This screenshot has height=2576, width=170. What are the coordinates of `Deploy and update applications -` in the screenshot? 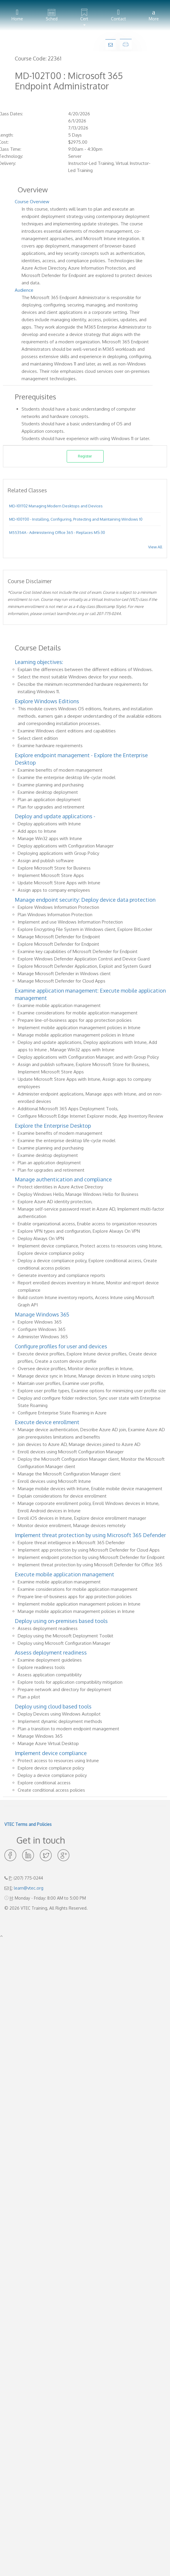 It's located at (55, 816).